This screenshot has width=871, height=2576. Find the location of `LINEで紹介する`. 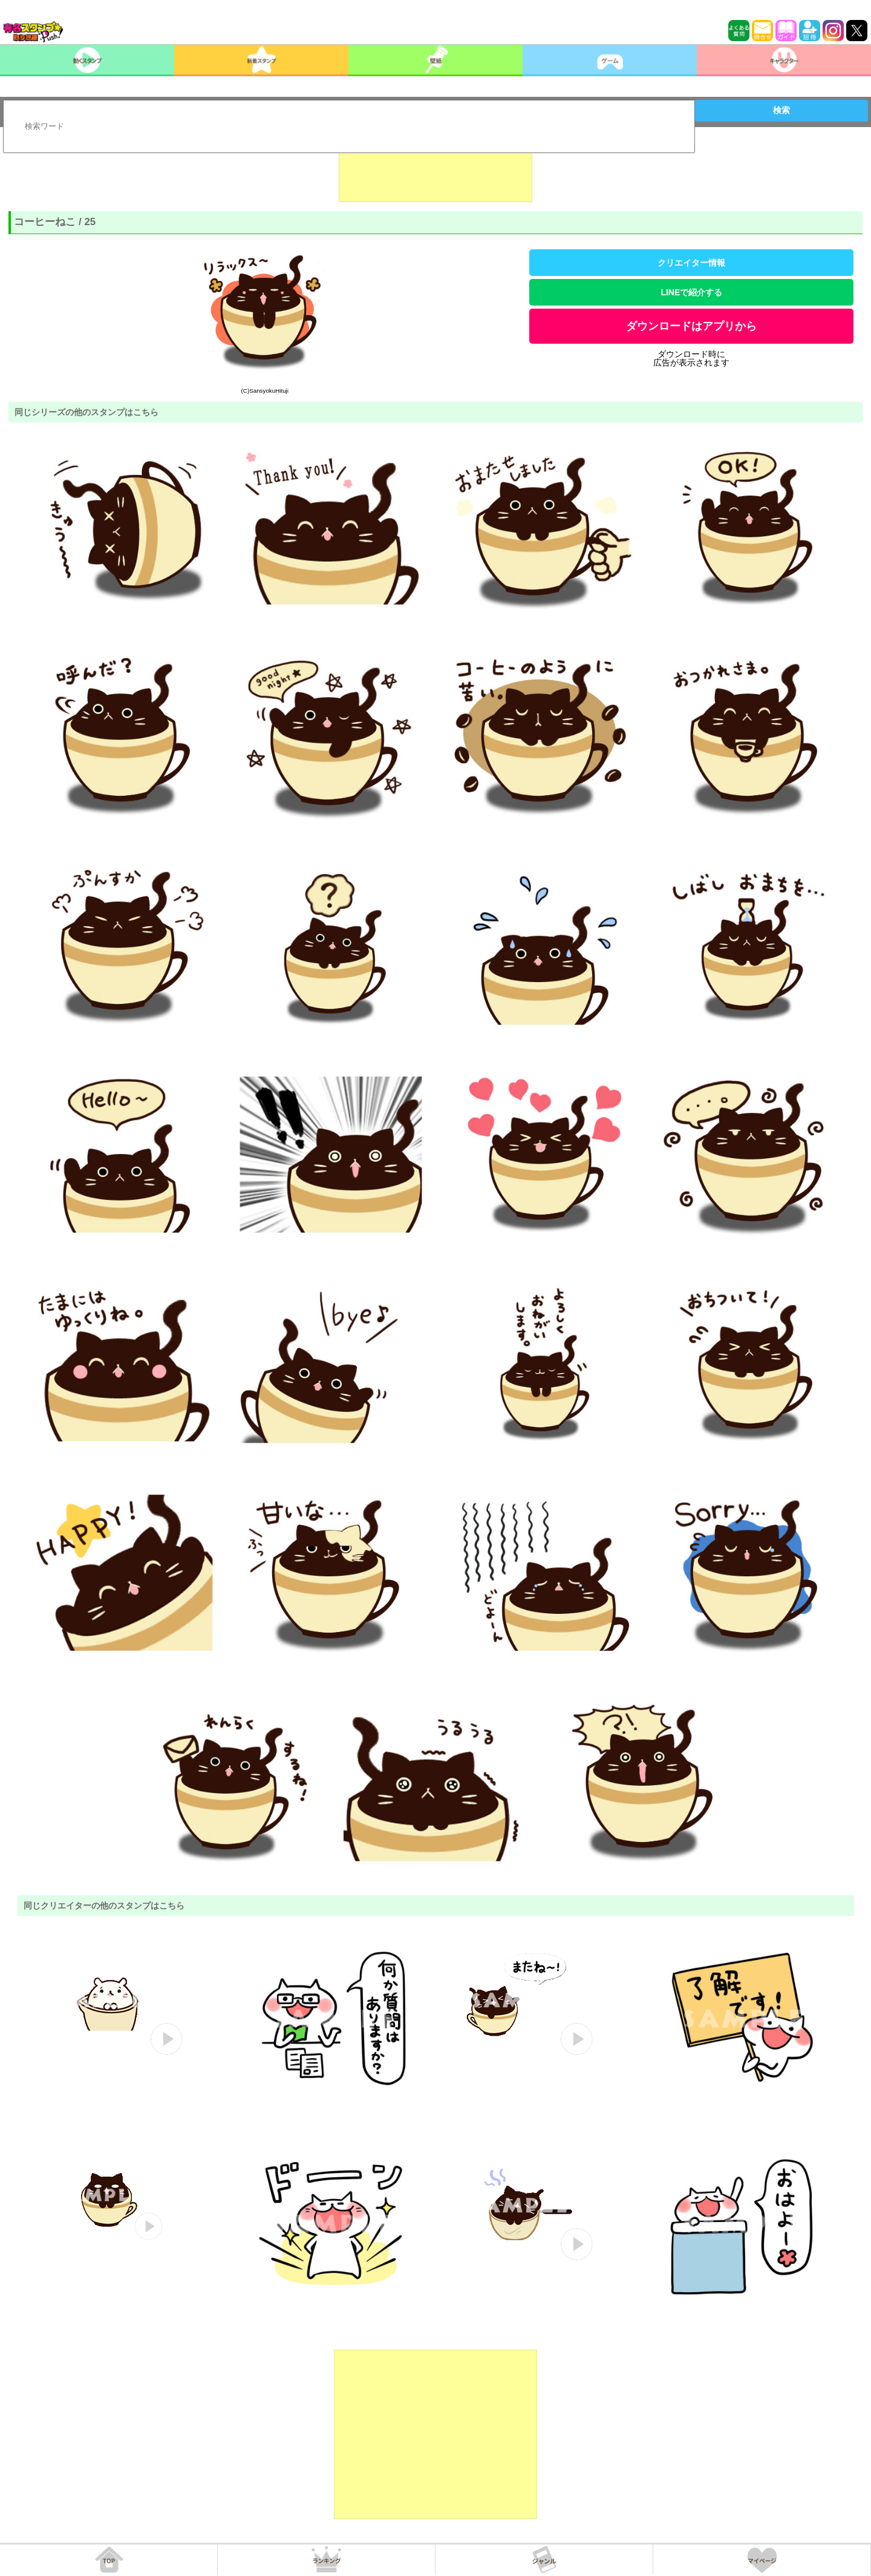

LINEで紹介する is located at coordinates (691, 292).